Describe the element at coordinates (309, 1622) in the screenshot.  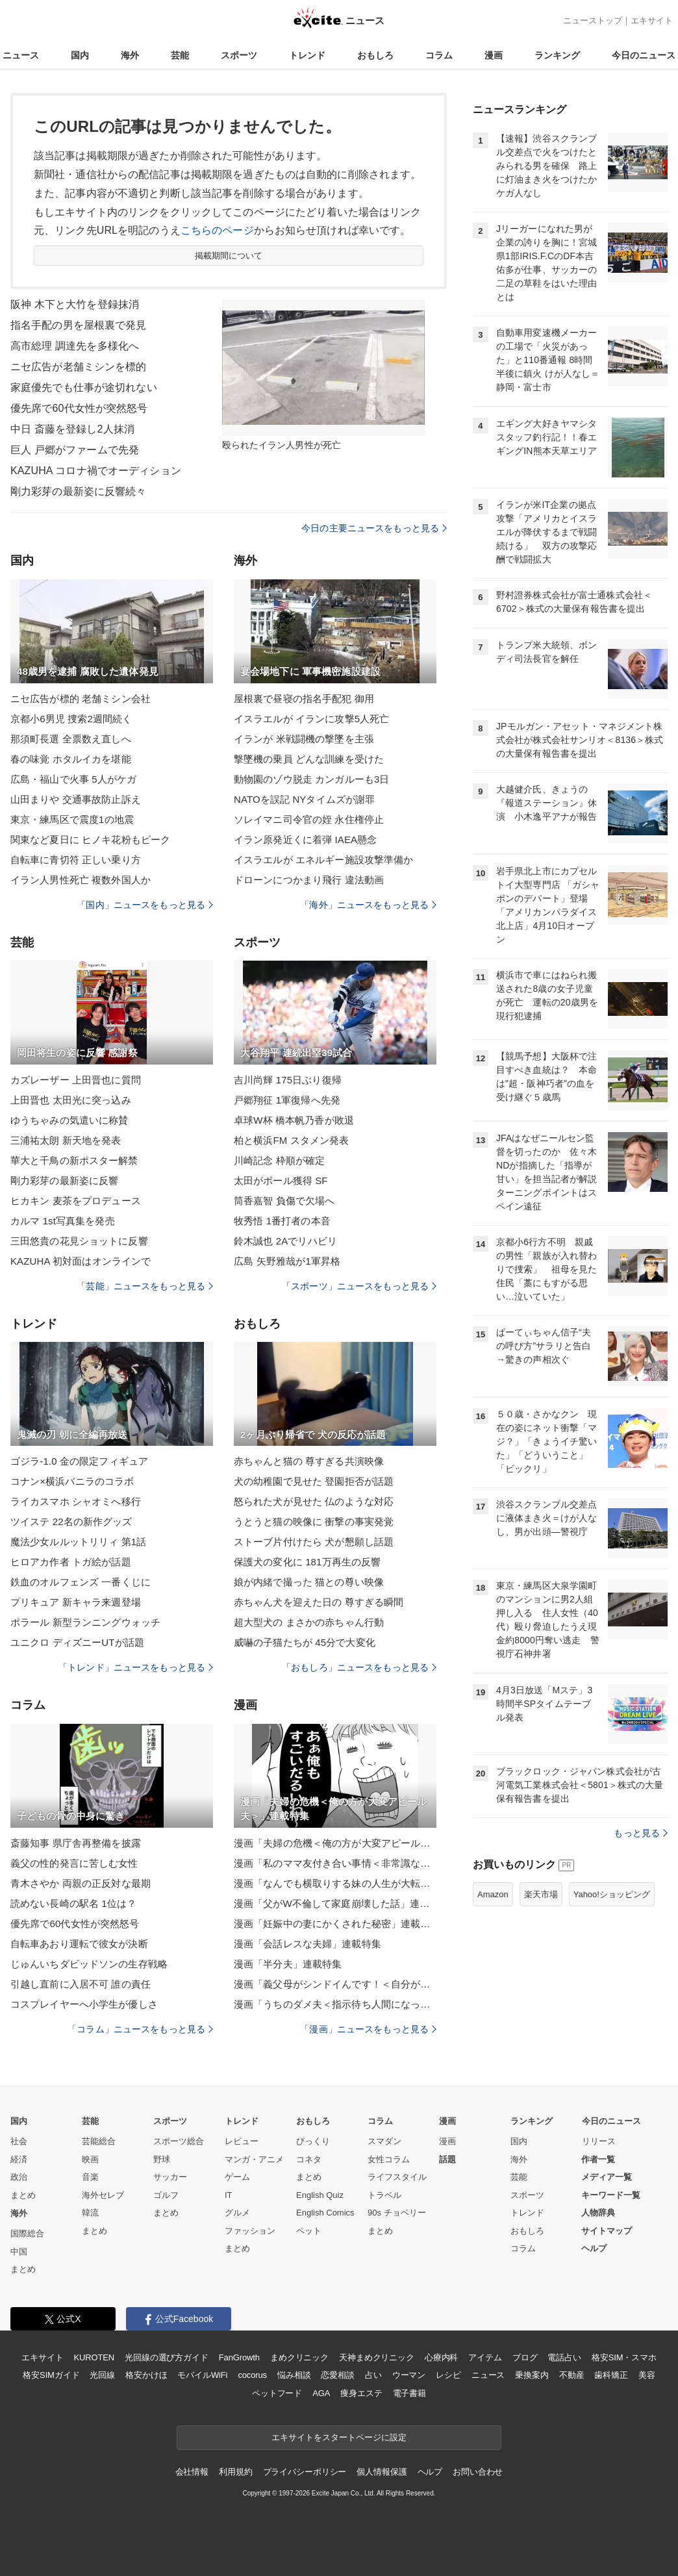
I see `超大型犬の まさかの赤ちゃん行動` at that location.